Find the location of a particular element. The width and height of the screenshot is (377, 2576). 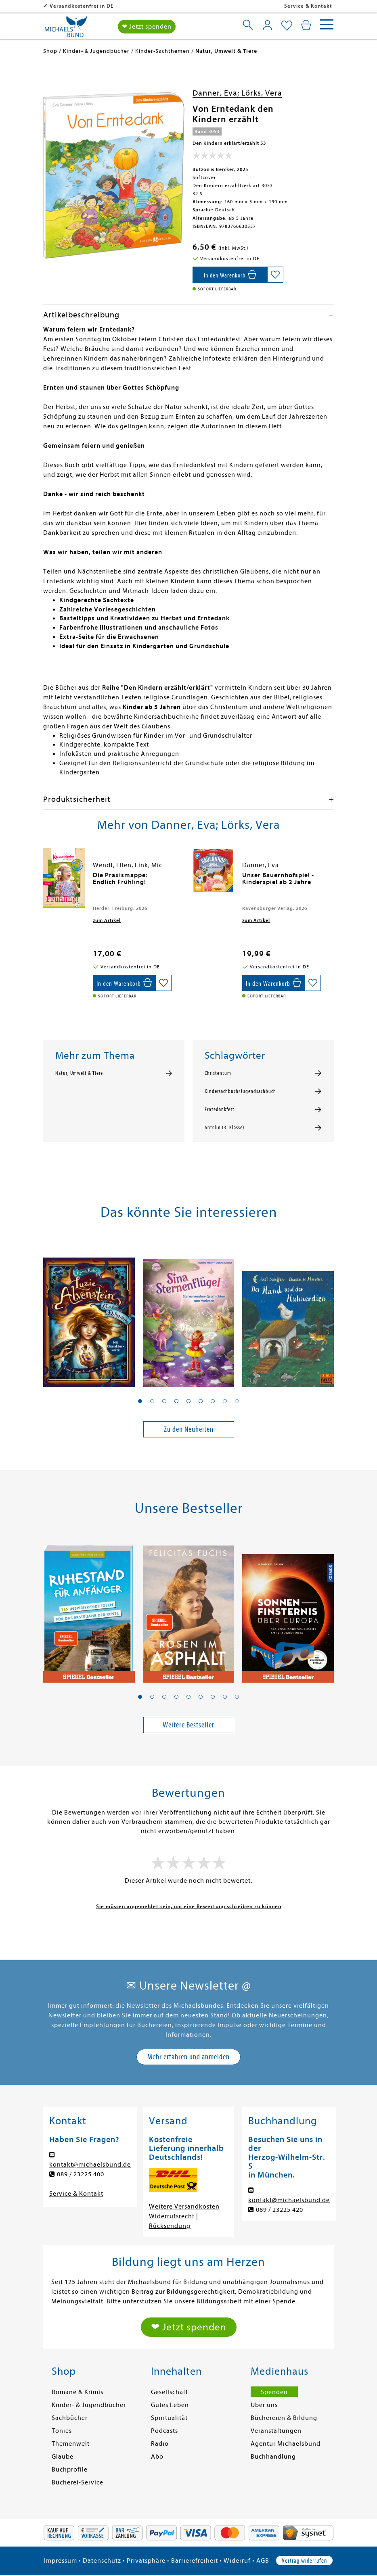

Glaube is located at coordinates (62, 2456).